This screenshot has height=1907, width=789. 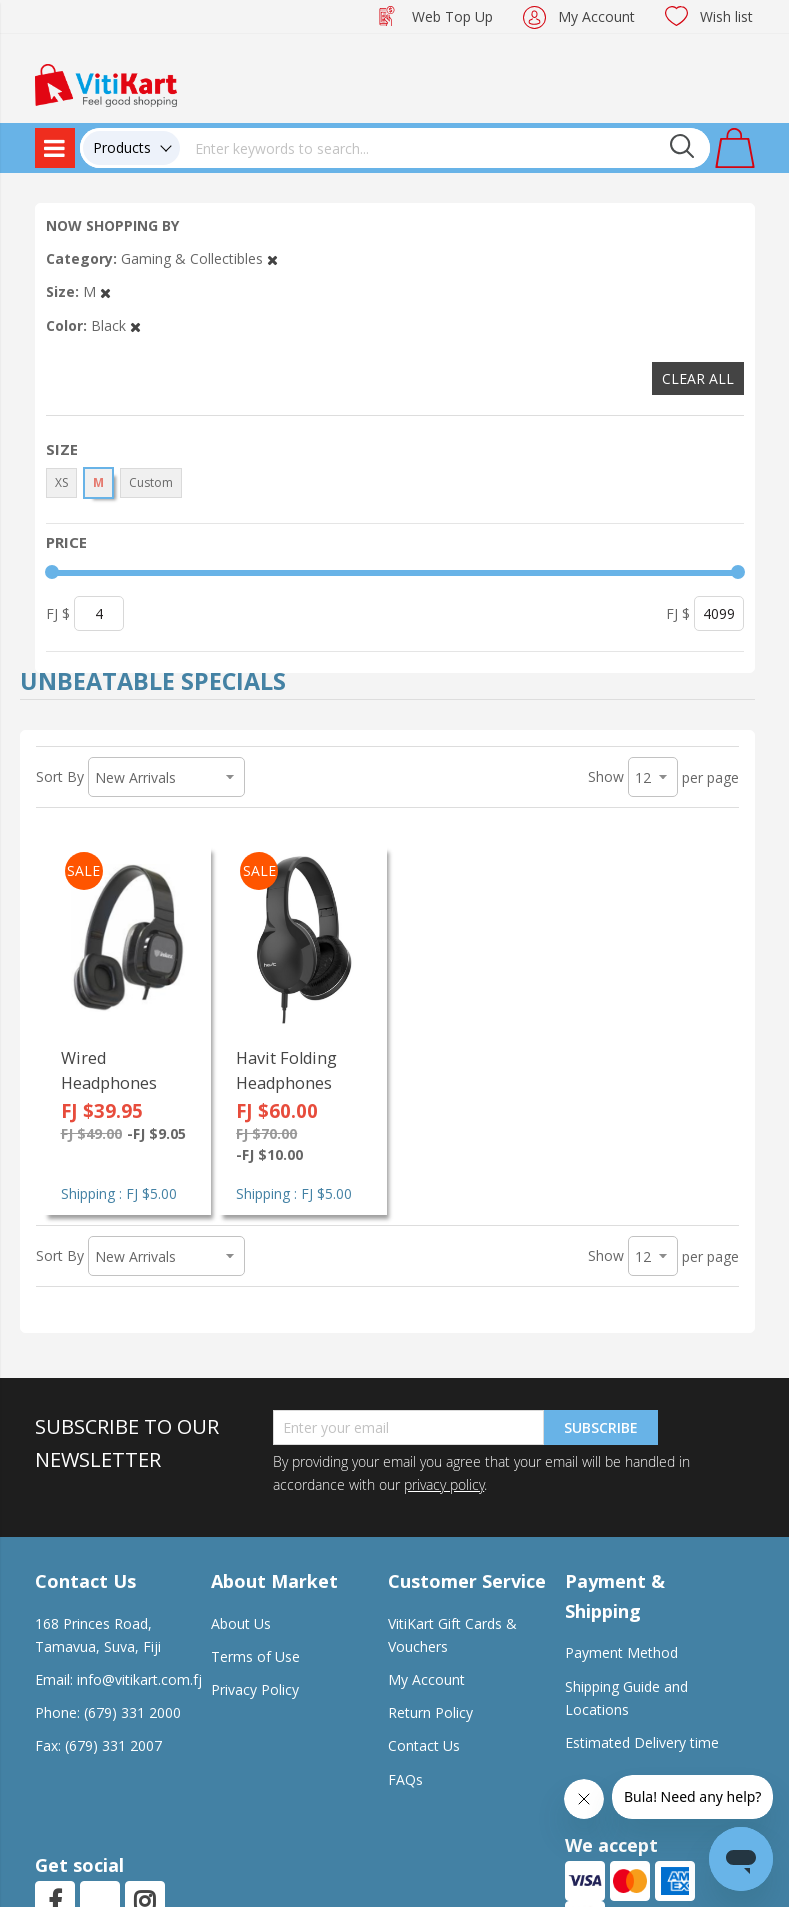 I want to click on Privacy Policy, so click(x=255, y=1689).